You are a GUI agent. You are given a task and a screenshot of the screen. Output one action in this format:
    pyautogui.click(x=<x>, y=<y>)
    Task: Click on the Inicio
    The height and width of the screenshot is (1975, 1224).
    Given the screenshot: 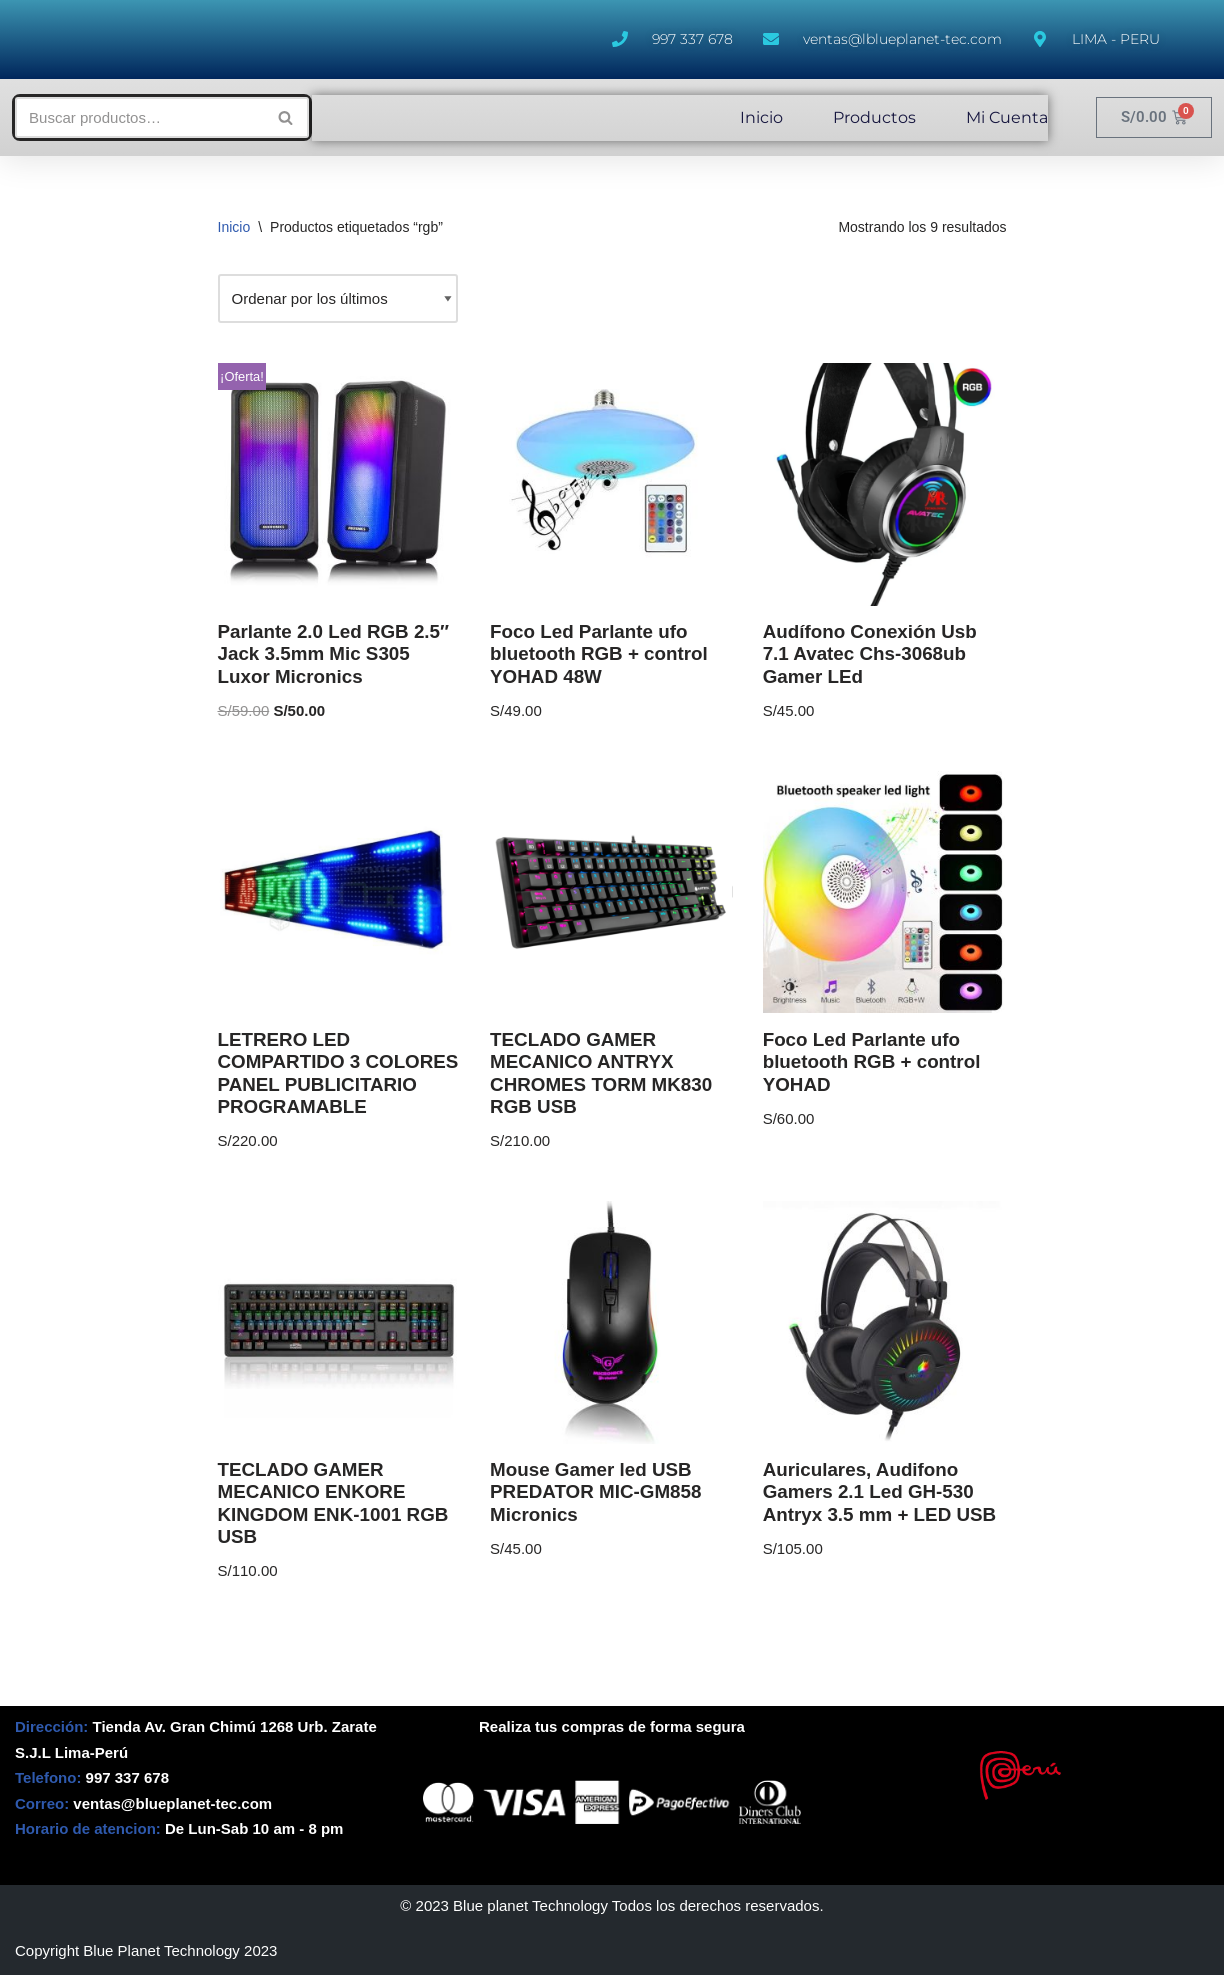 What is the action you would take?
    pyautogui.click(x=761, y=117)
    